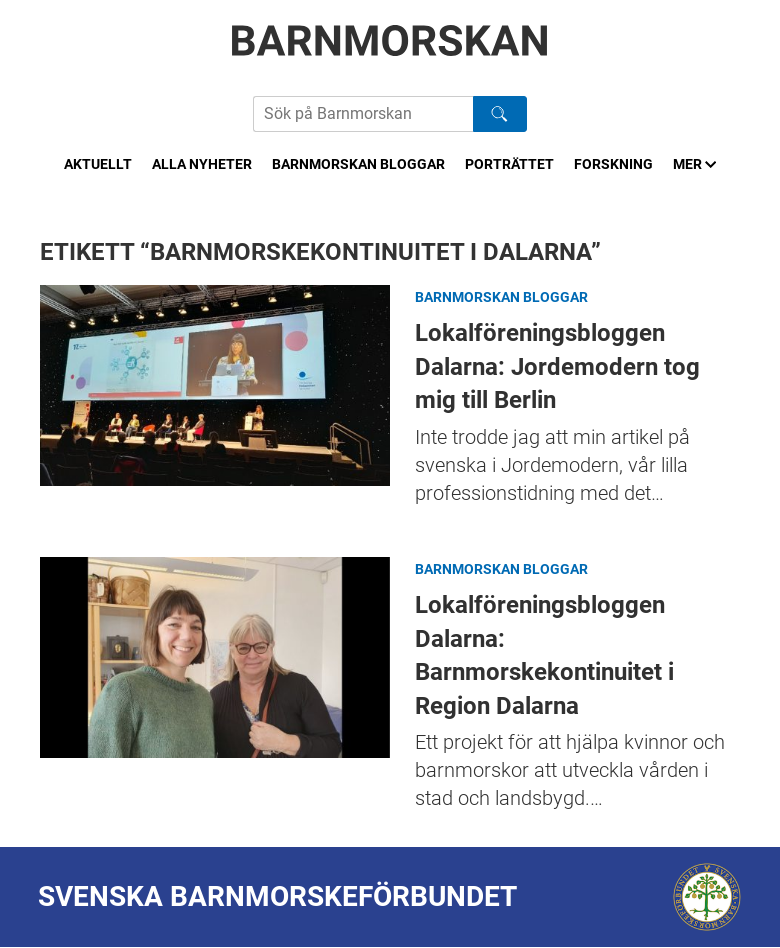  What do you see at coordinates (98, 164) in the screenshot?
I see `Aktuellt` at bounding box center [98, 164].